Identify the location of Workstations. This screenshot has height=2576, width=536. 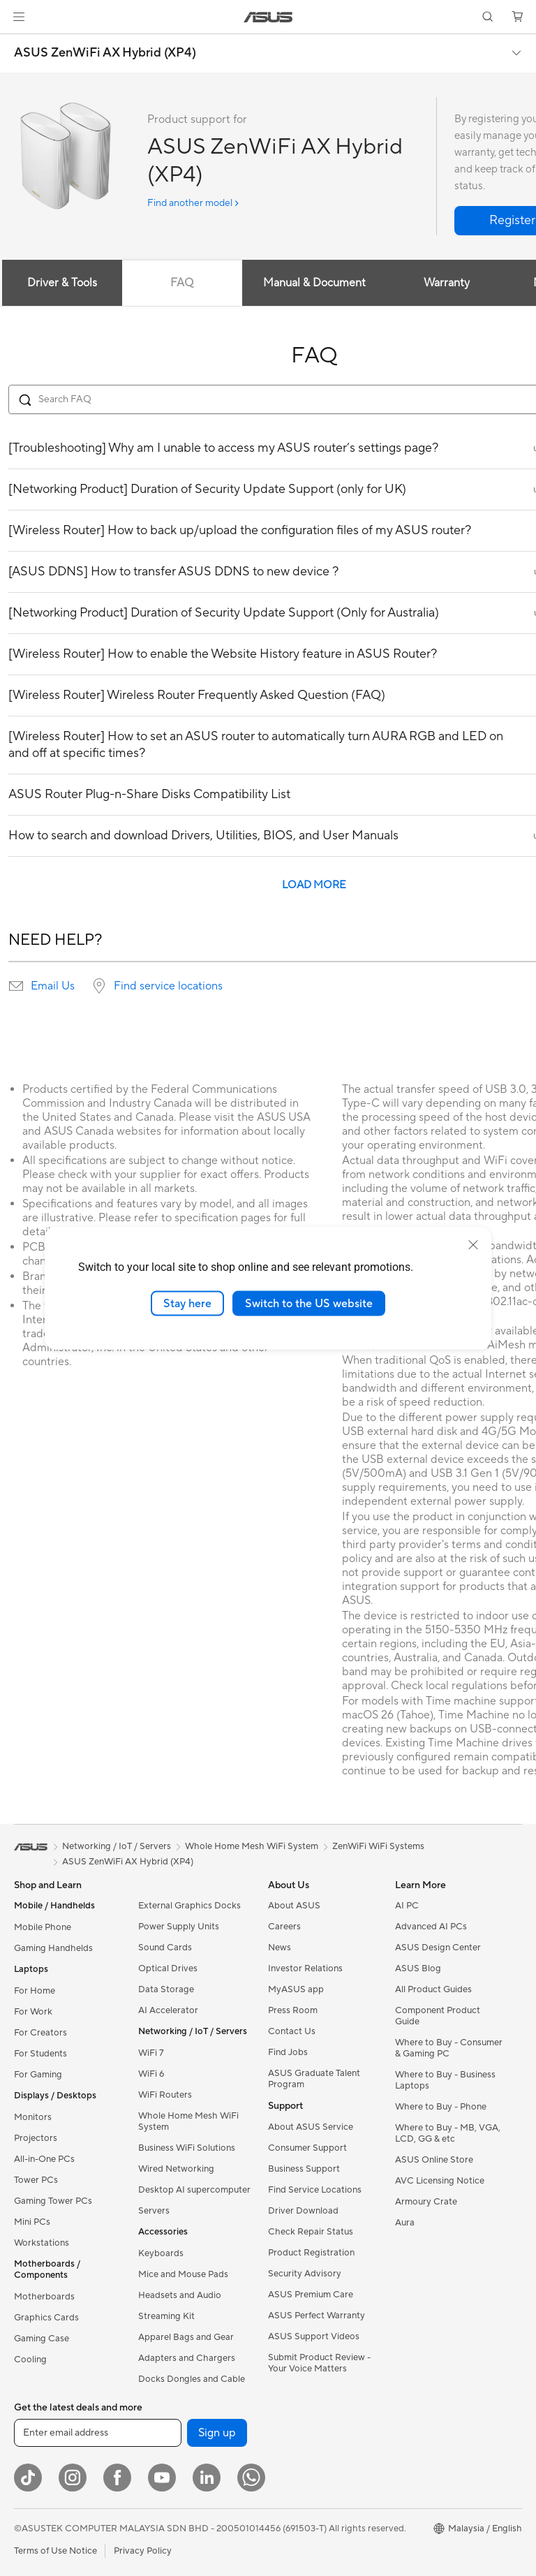
(41, 2243).